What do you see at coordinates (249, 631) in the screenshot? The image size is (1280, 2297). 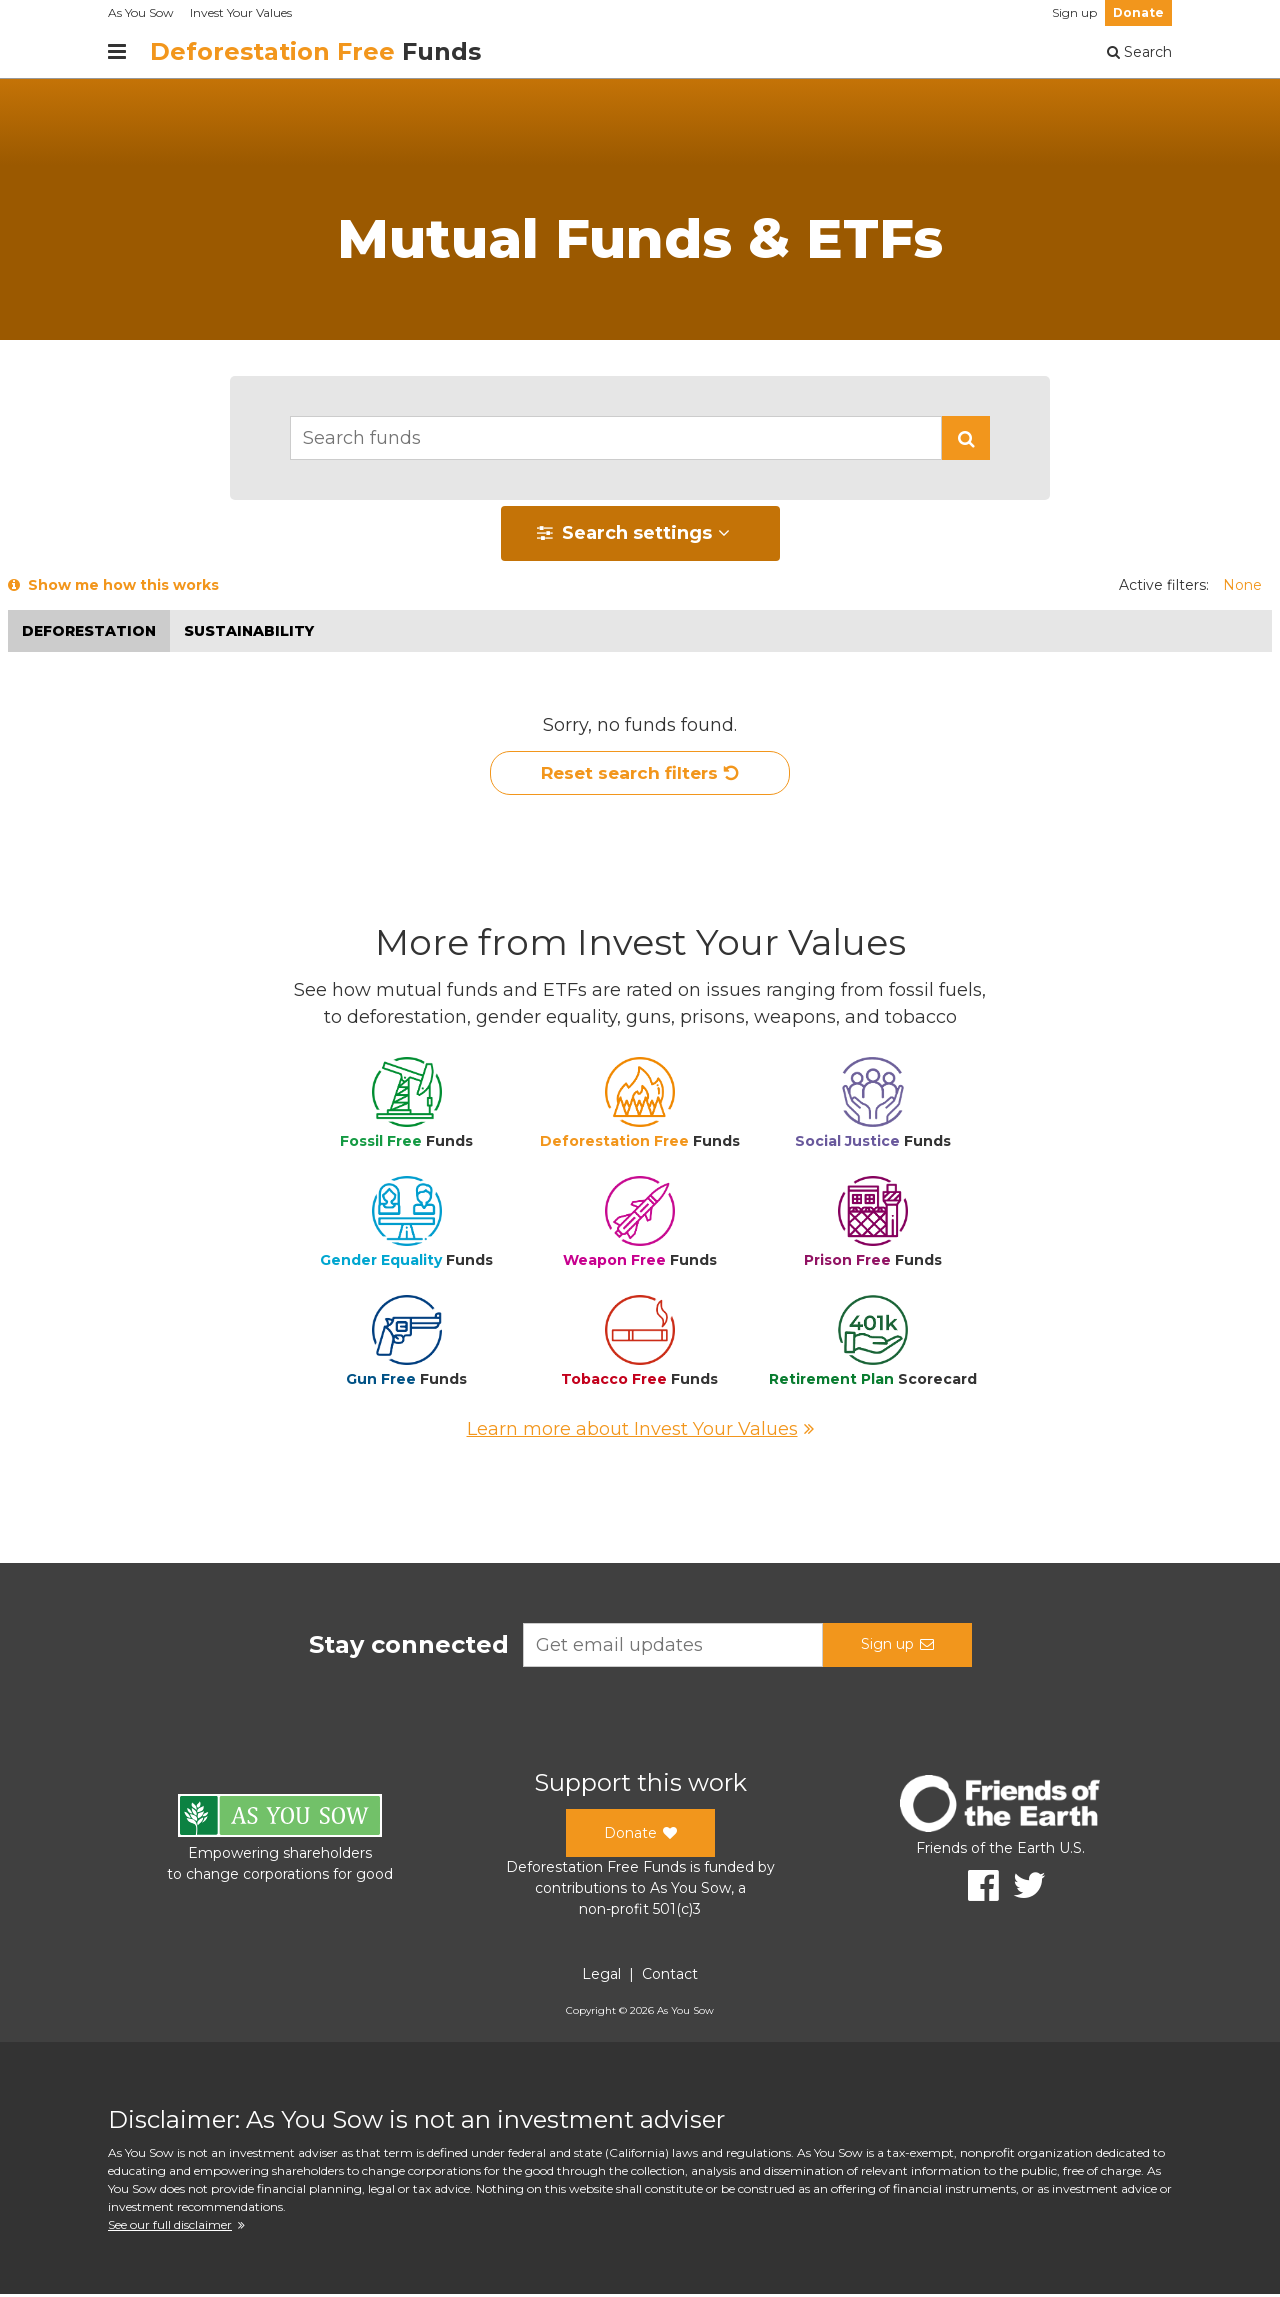 I see `Sustainability [button]` at bounding box center [249, 631].